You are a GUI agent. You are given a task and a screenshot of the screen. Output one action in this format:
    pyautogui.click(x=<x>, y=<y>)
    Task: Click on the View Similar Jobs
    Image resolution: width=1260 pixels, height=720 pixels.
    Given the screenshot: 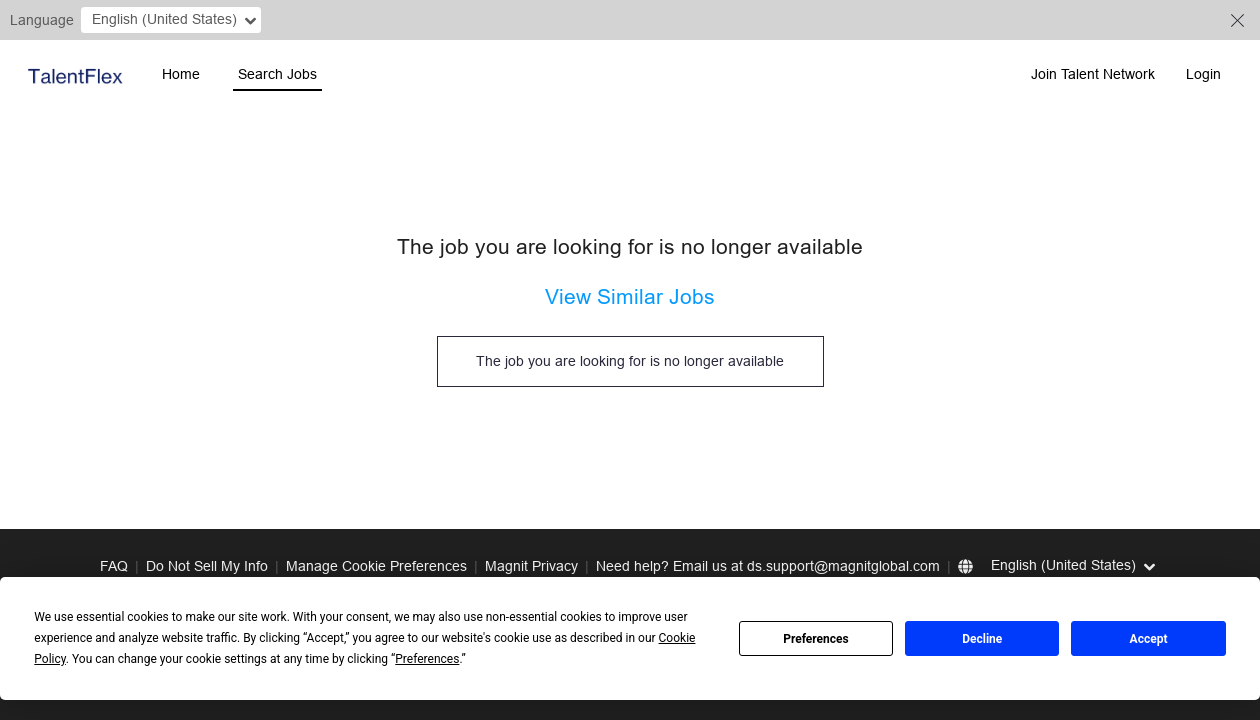 What is the action you would take?
    pyautogui.click(x=630, y=297)
    